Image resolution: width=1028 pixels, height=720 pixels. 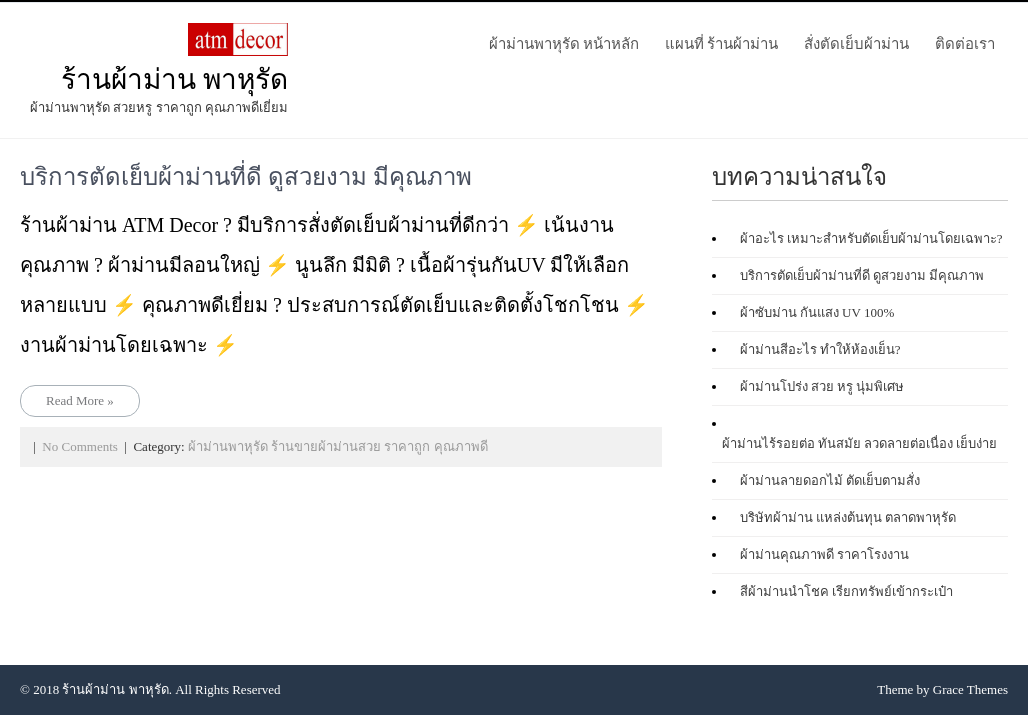 I want to click on บริษัทผ้าม่าน แหล่งต้นทุน ตลาดพาหุรัด, so click(x=848, y=517).